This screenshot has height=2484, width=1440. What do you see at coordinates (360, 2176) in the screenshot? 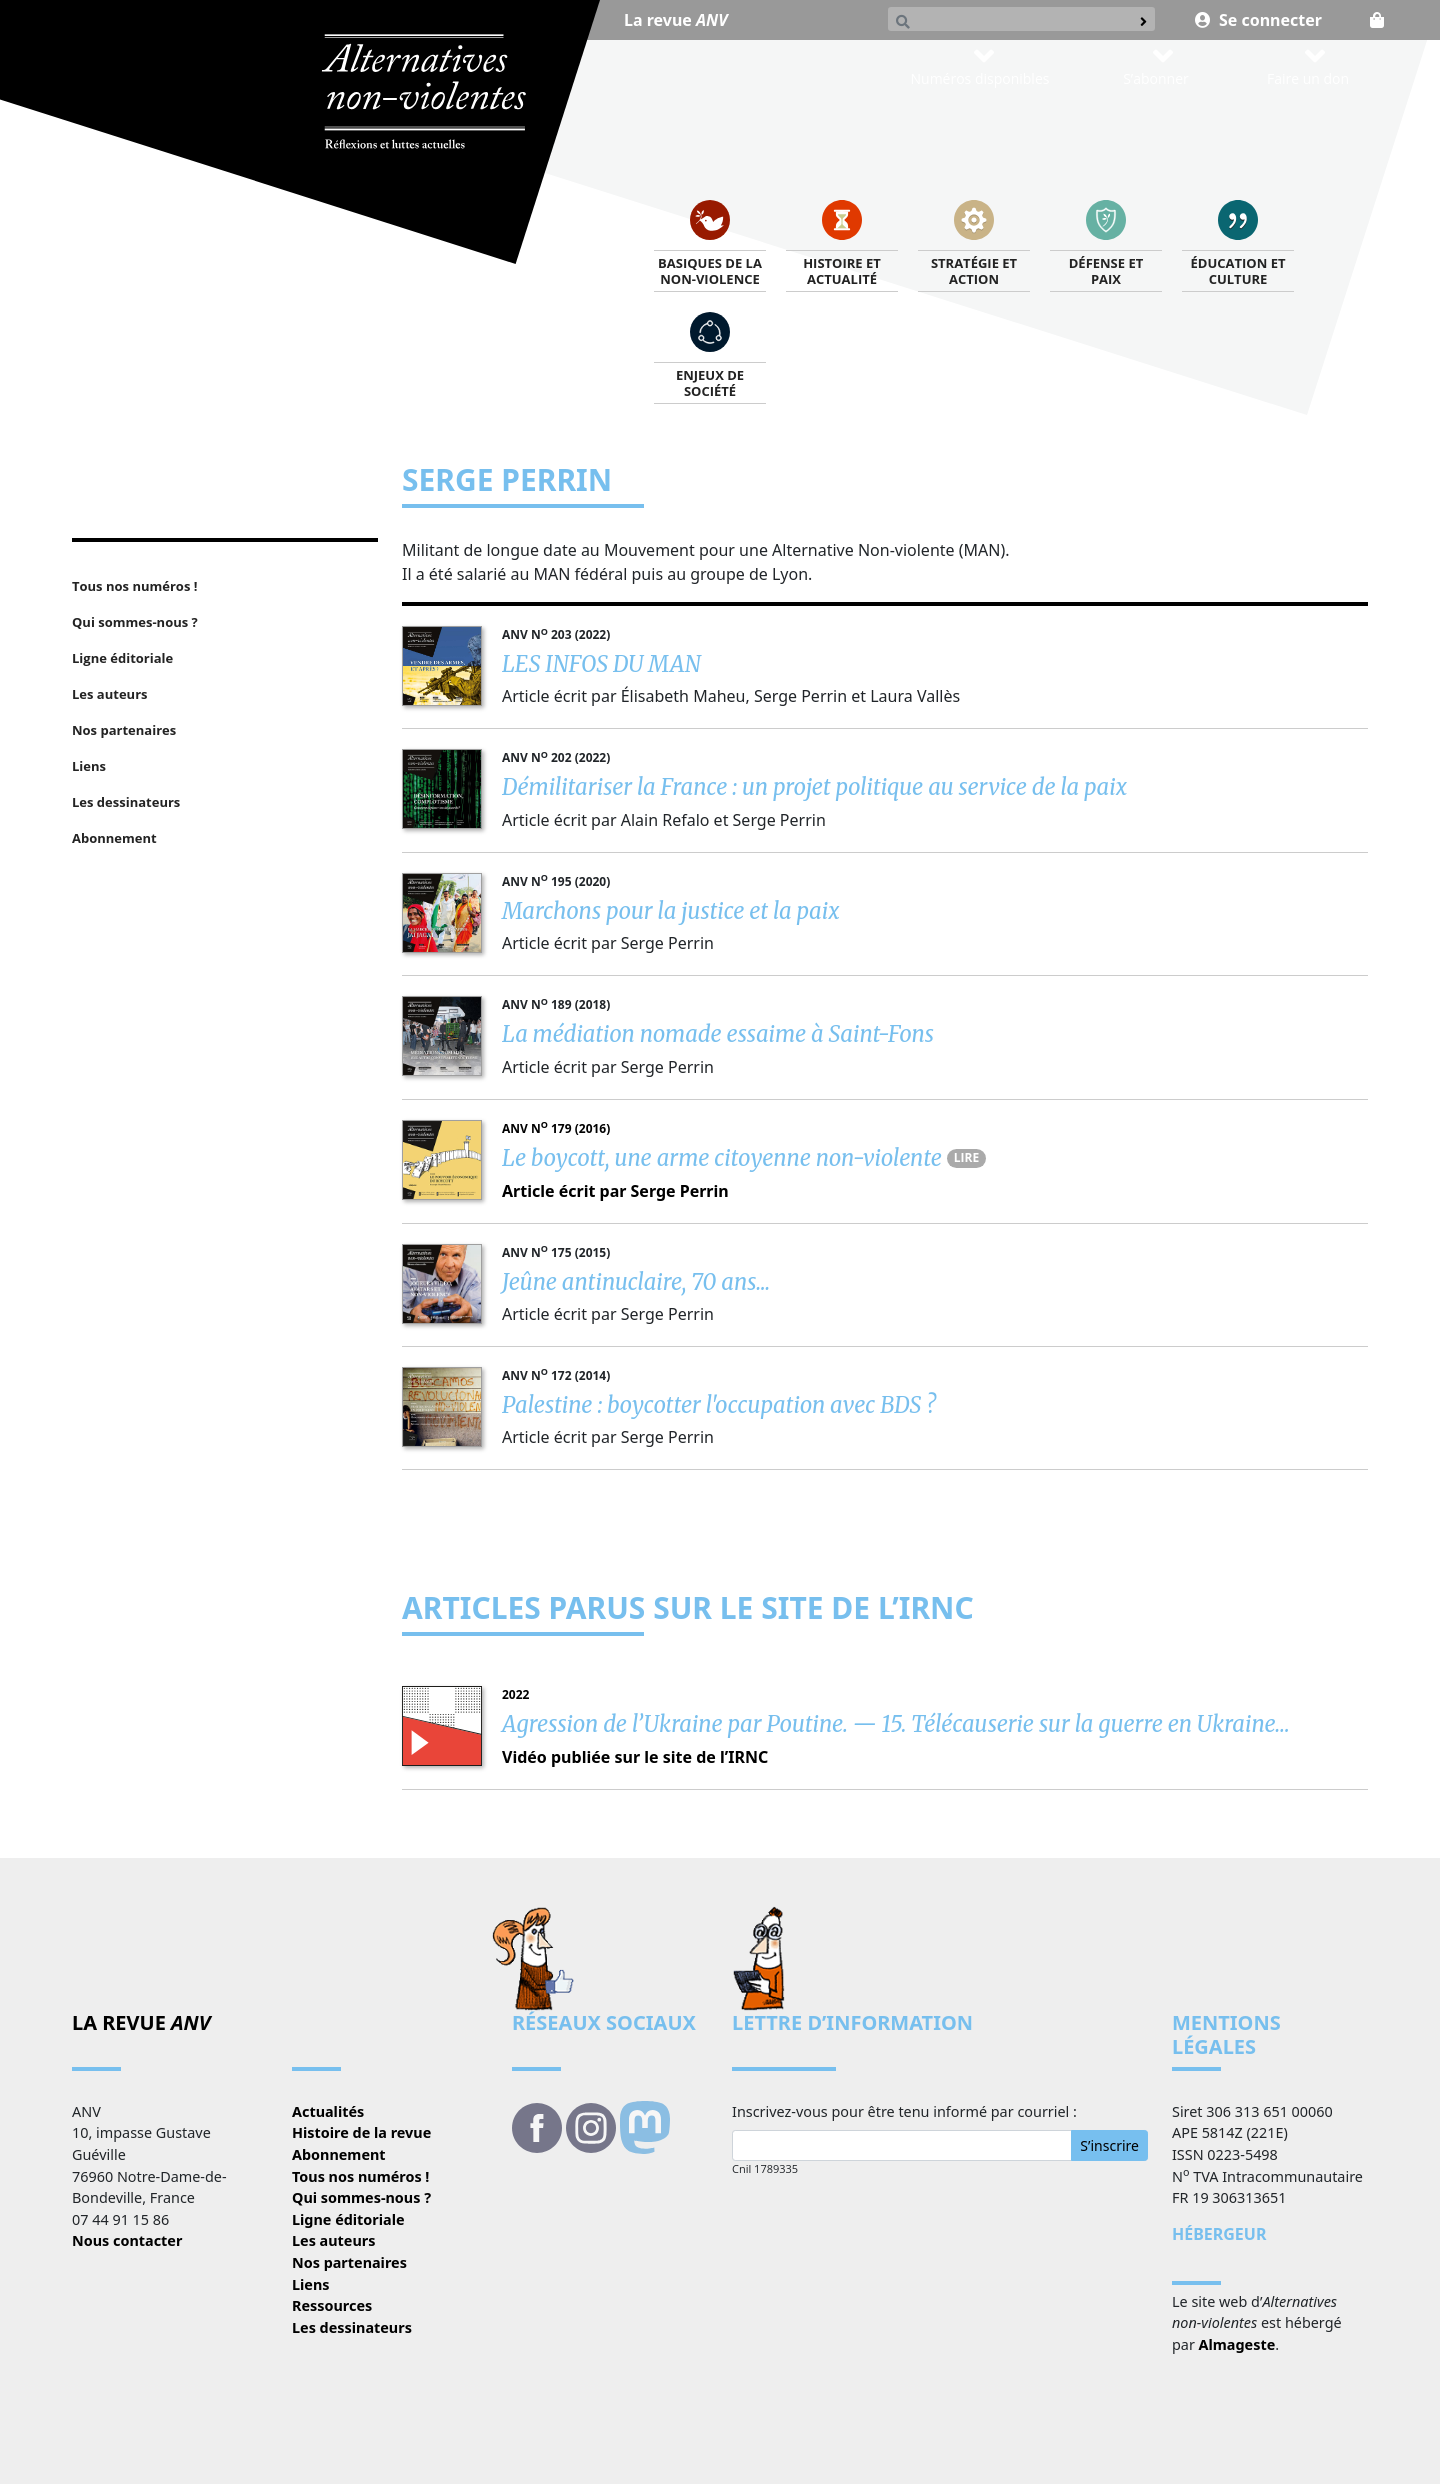
I see `Tous nos numéros !` at bounding box center [360, 2176].